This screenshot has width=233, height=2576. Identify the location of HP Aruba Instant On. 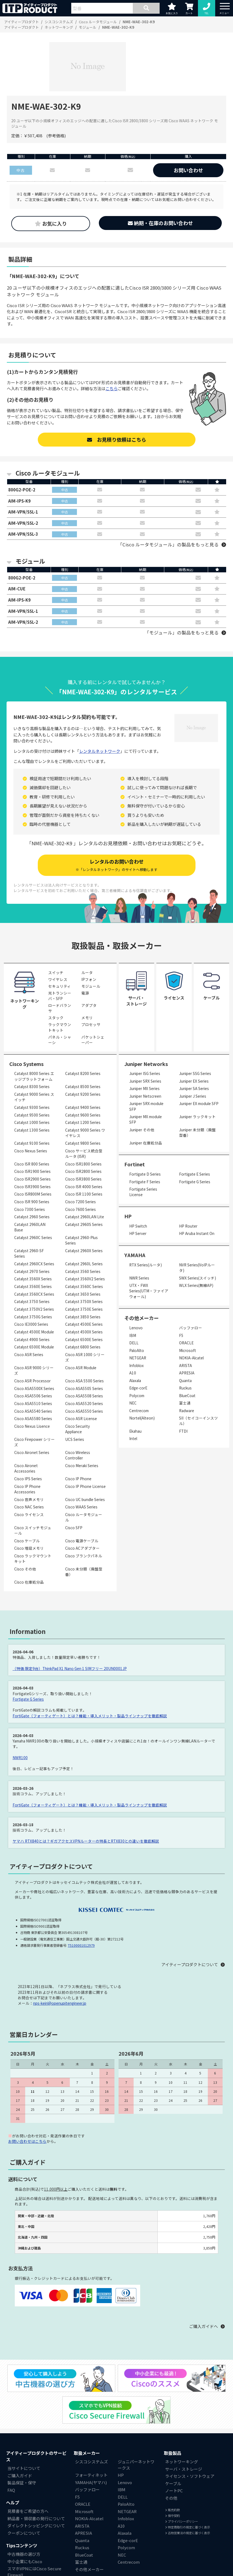
(196, 1234).